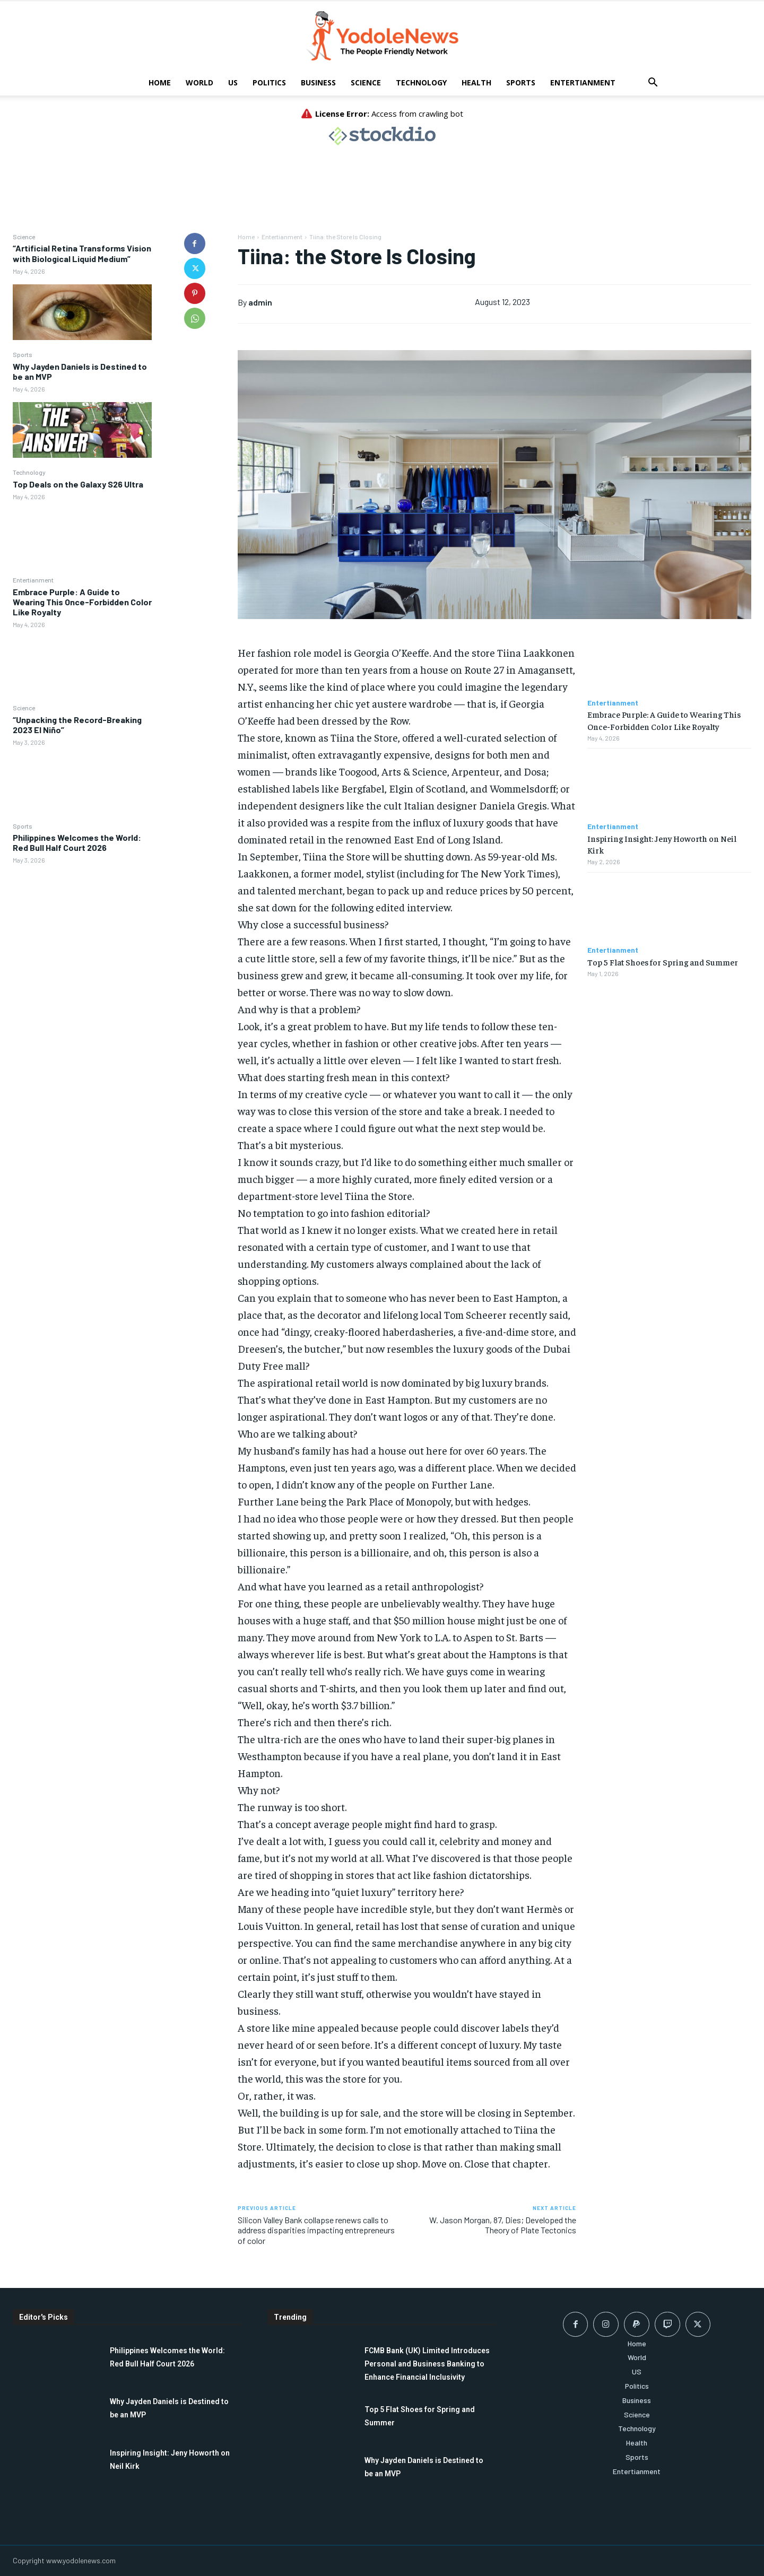 The image size is (764, 2576). I want to click on W. Jason Morgan, 87, Dies; Developed the Theory of Plate Tectonics, so click(502, 2225).